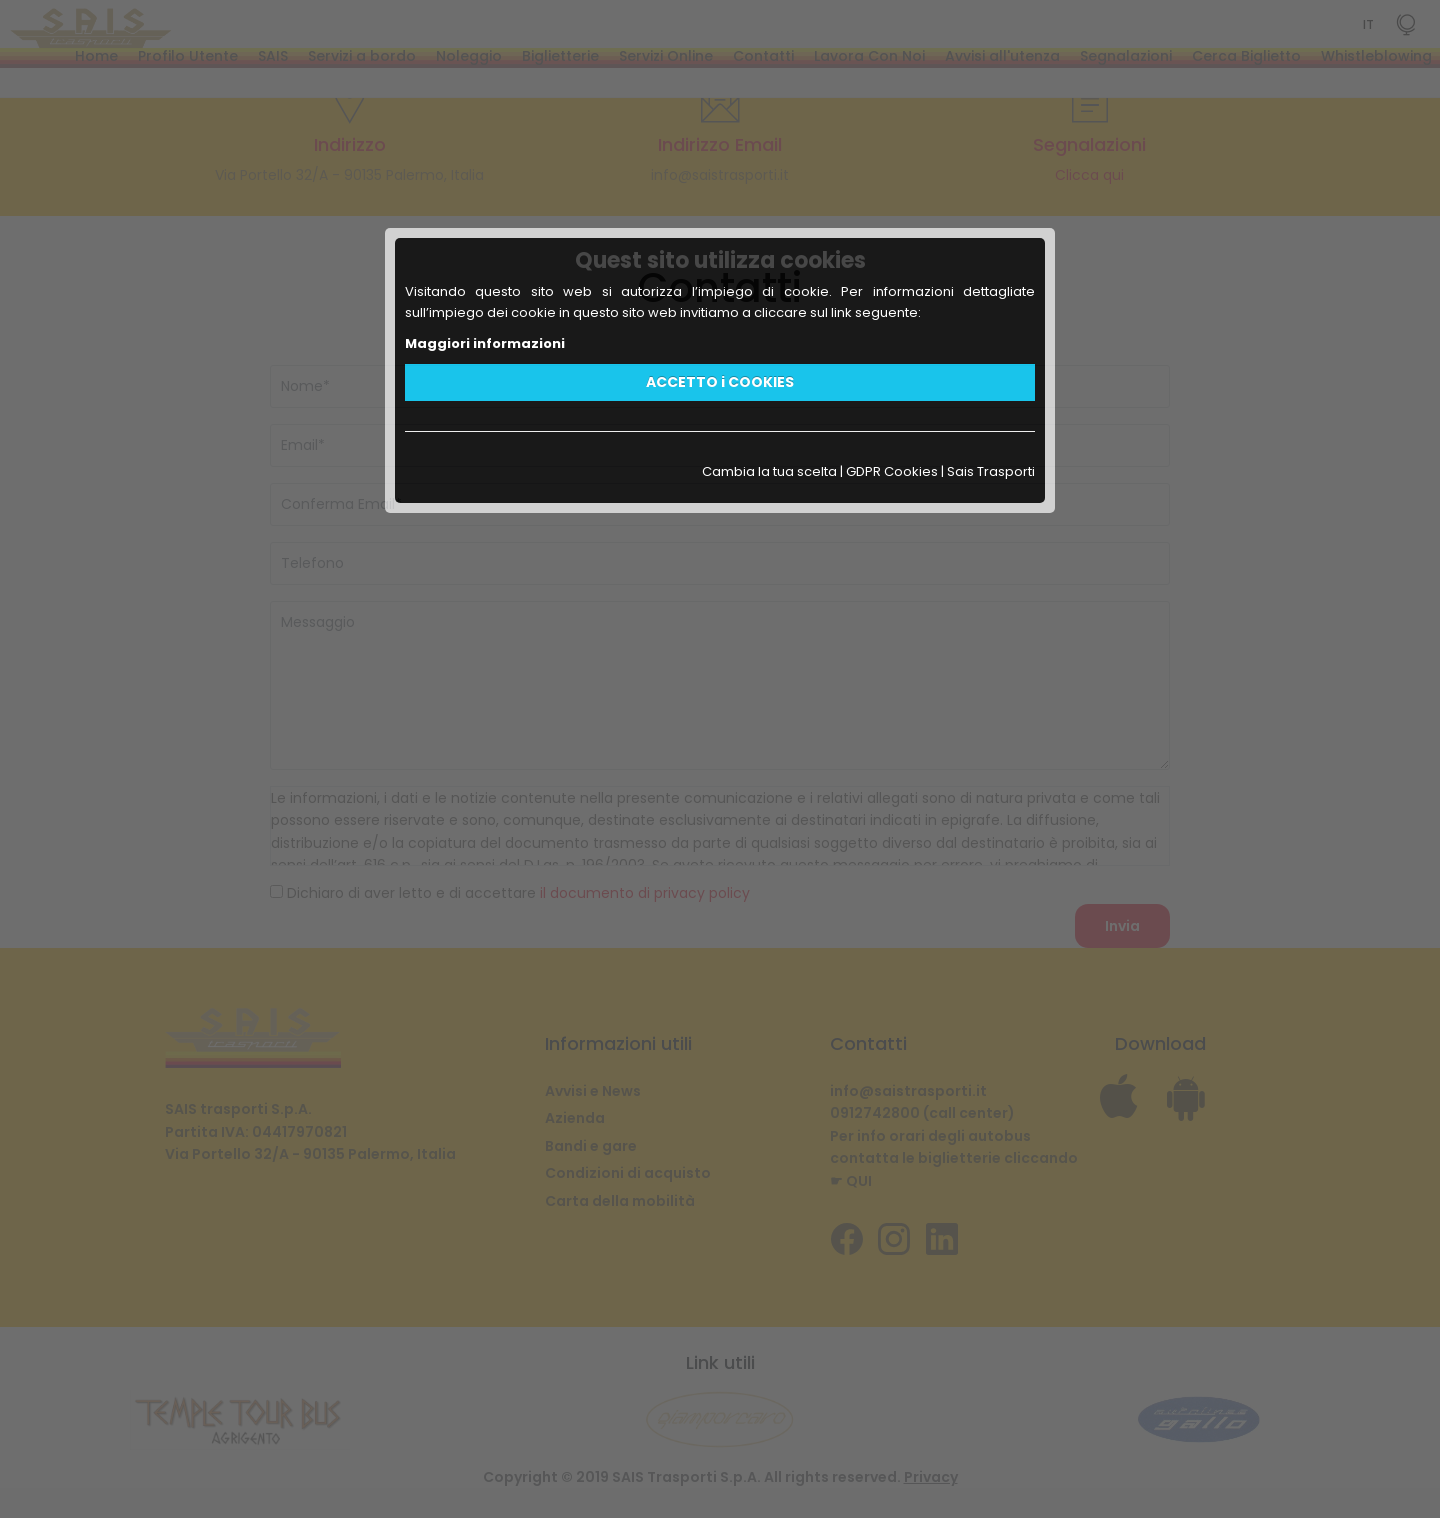 The image size is (1440, 1518). What do you see at coordinates (769, 471) in the screenshot?
I see `Cambia la tua scelta` at bounding box center [769, 471].